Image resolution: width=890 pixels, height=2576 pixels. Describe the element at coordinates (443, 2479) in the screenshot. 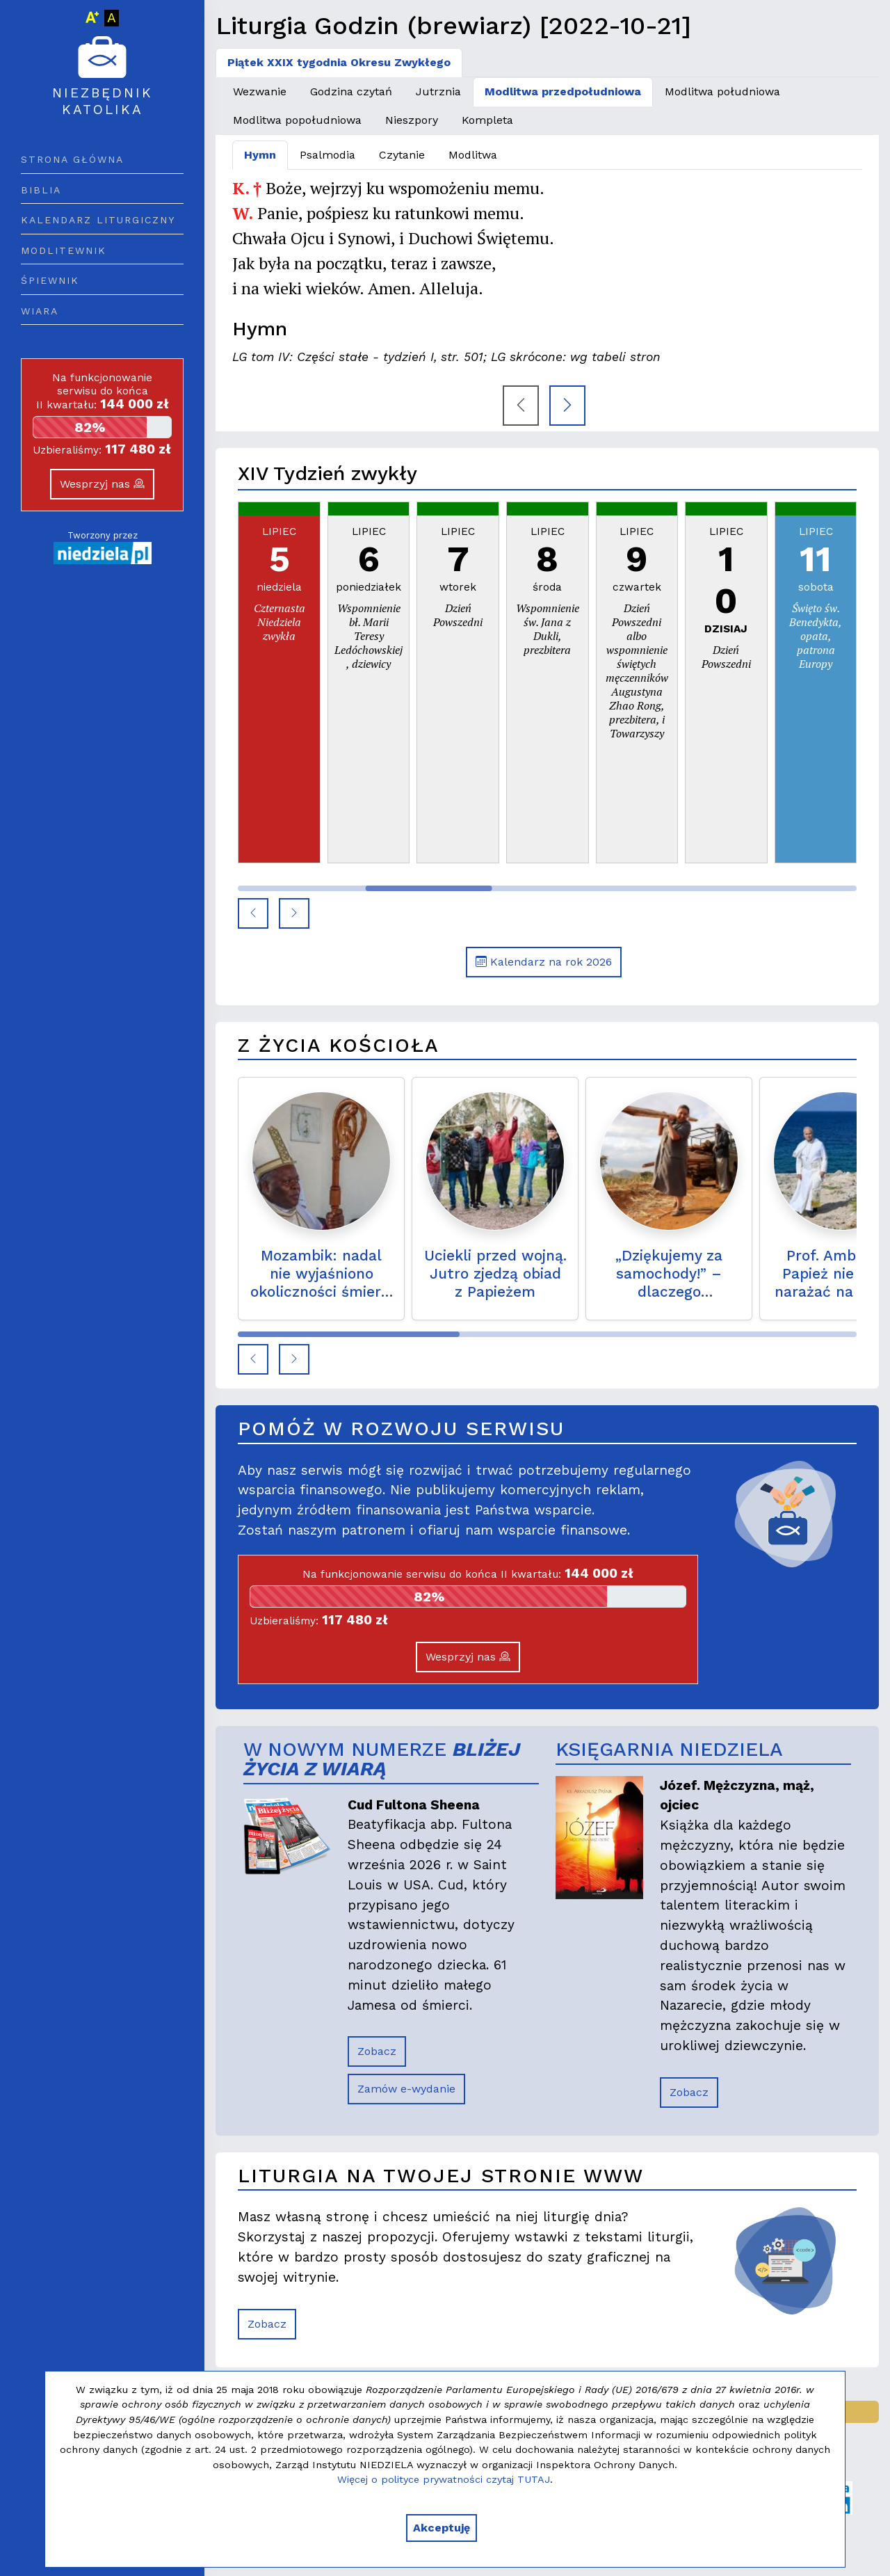

I see `Więcej o polityce prywatności czytaj TUTAJ` at that location.